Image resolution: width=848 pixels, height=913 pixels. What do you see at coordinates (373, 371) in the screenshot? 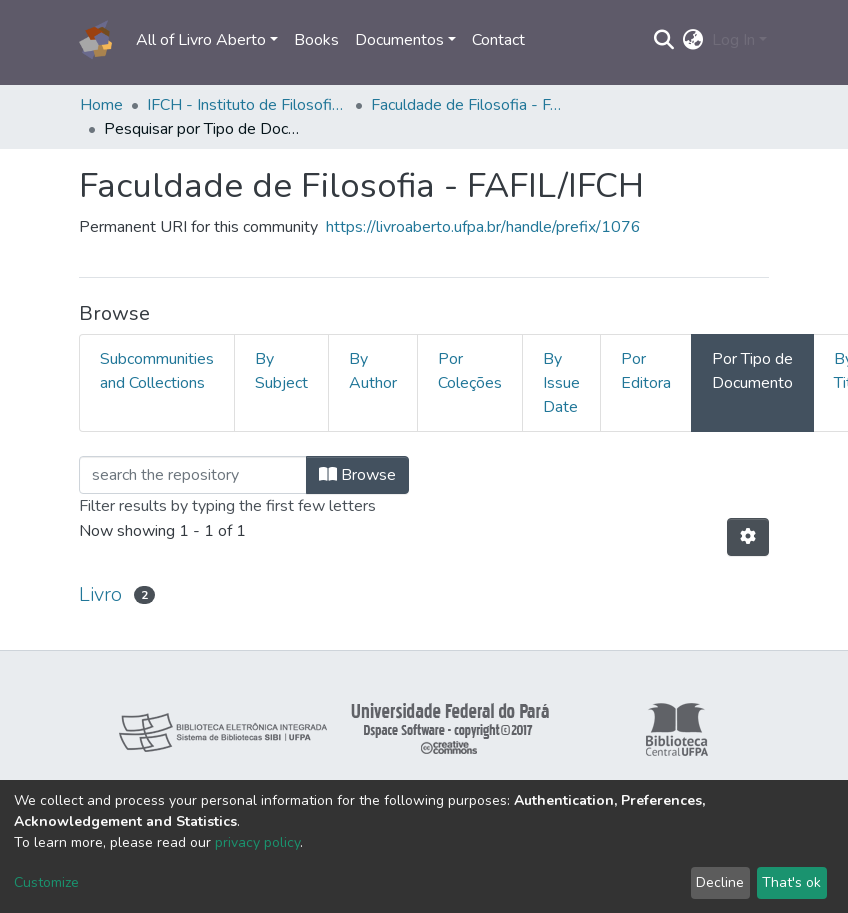
I see `By Author` at bounding box center [373, 371].